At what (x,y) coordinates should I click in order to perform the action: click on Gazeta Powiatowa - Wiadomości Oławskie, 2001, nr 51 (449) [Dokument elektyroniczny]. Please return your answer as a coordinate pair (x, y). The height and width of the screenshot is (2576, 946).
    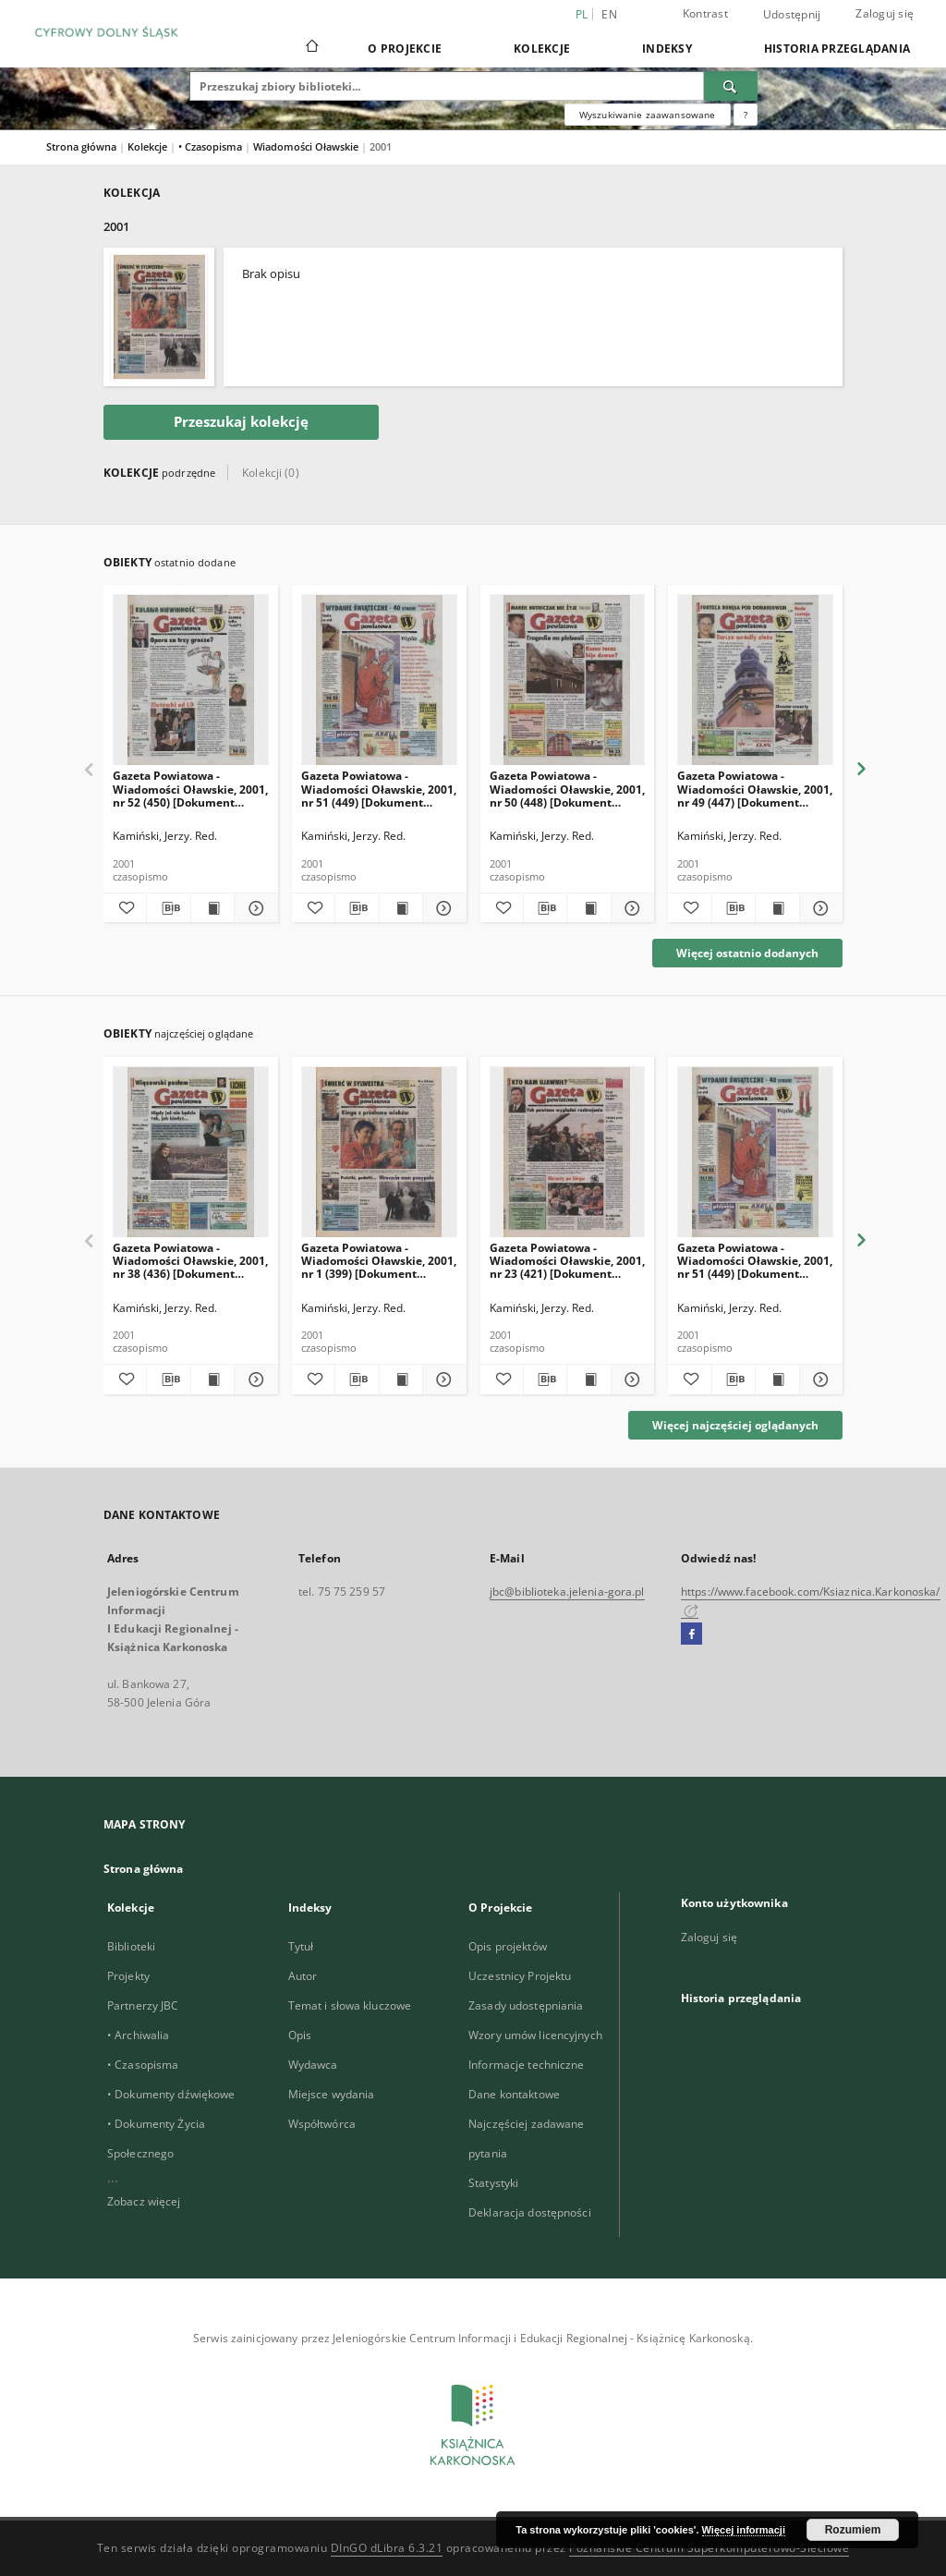
    Looking at the image, I should click on (378, 788).